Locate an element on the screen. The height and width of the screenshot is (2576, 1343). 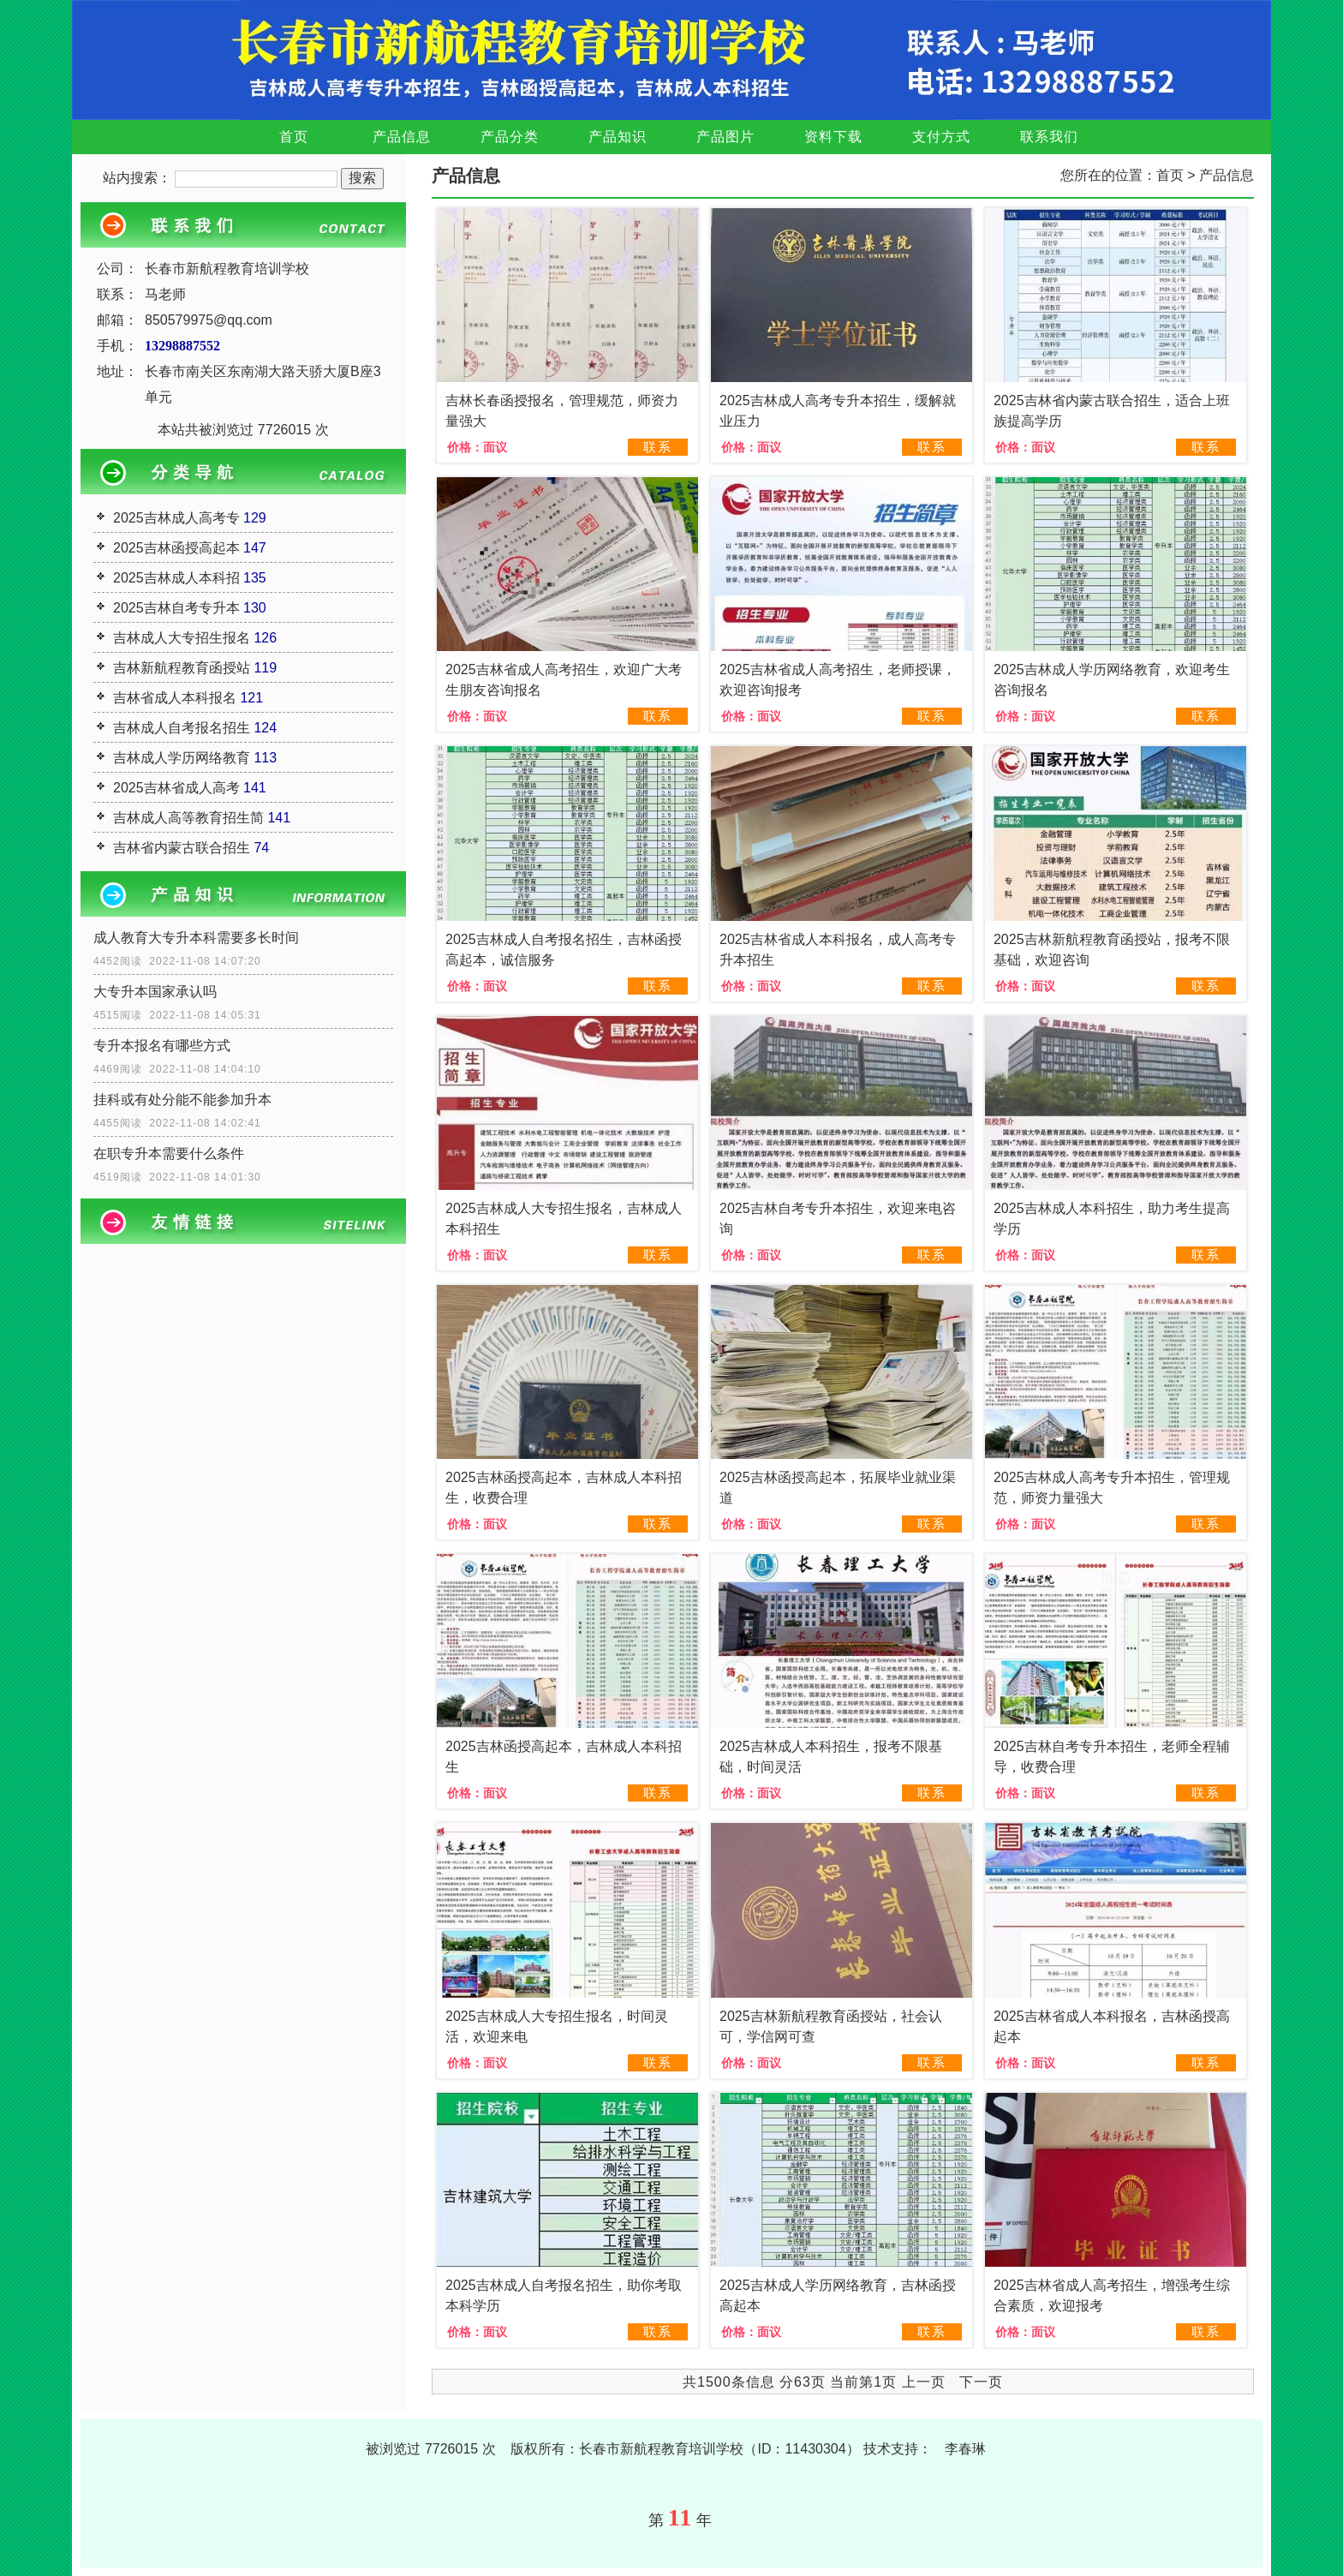
2025吉林函授高起本 is located at coordinates (176, 548).